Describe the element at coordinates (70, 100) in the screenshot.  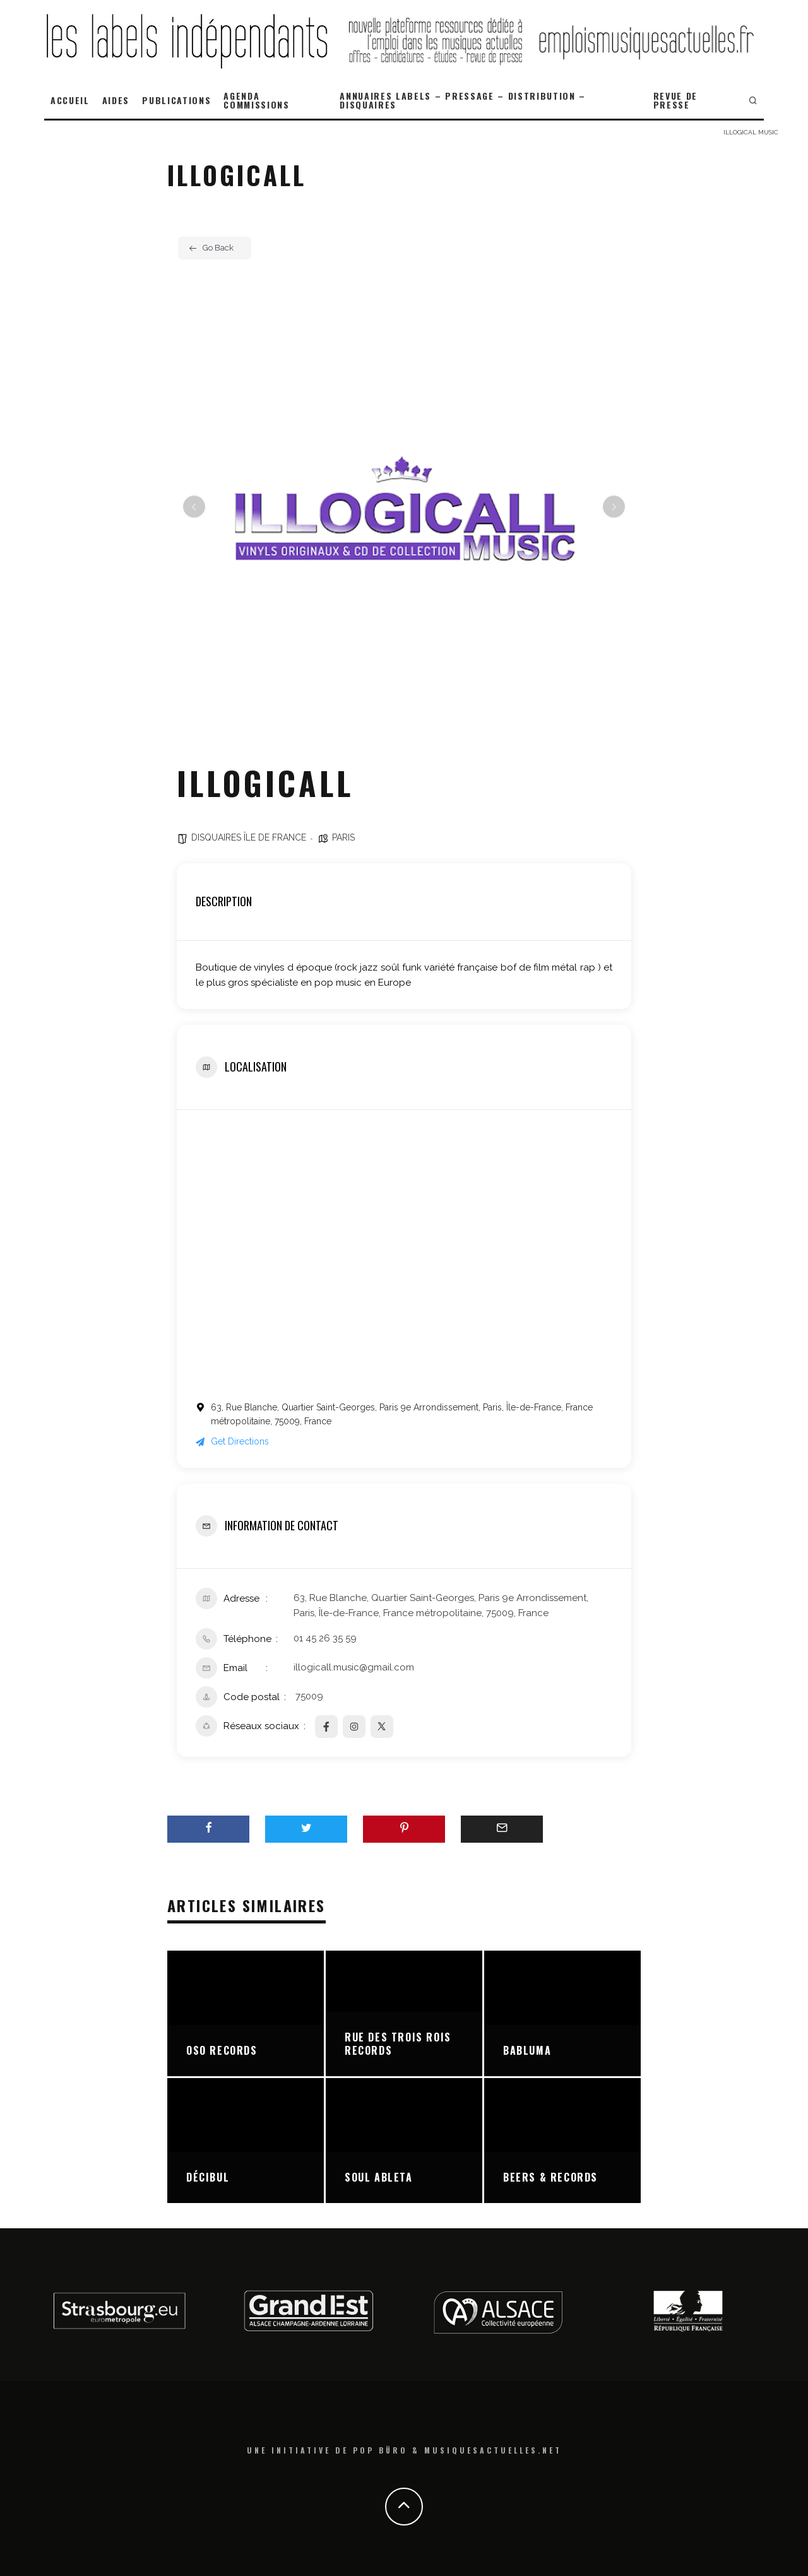
I see `ACCUEIL` at that location.